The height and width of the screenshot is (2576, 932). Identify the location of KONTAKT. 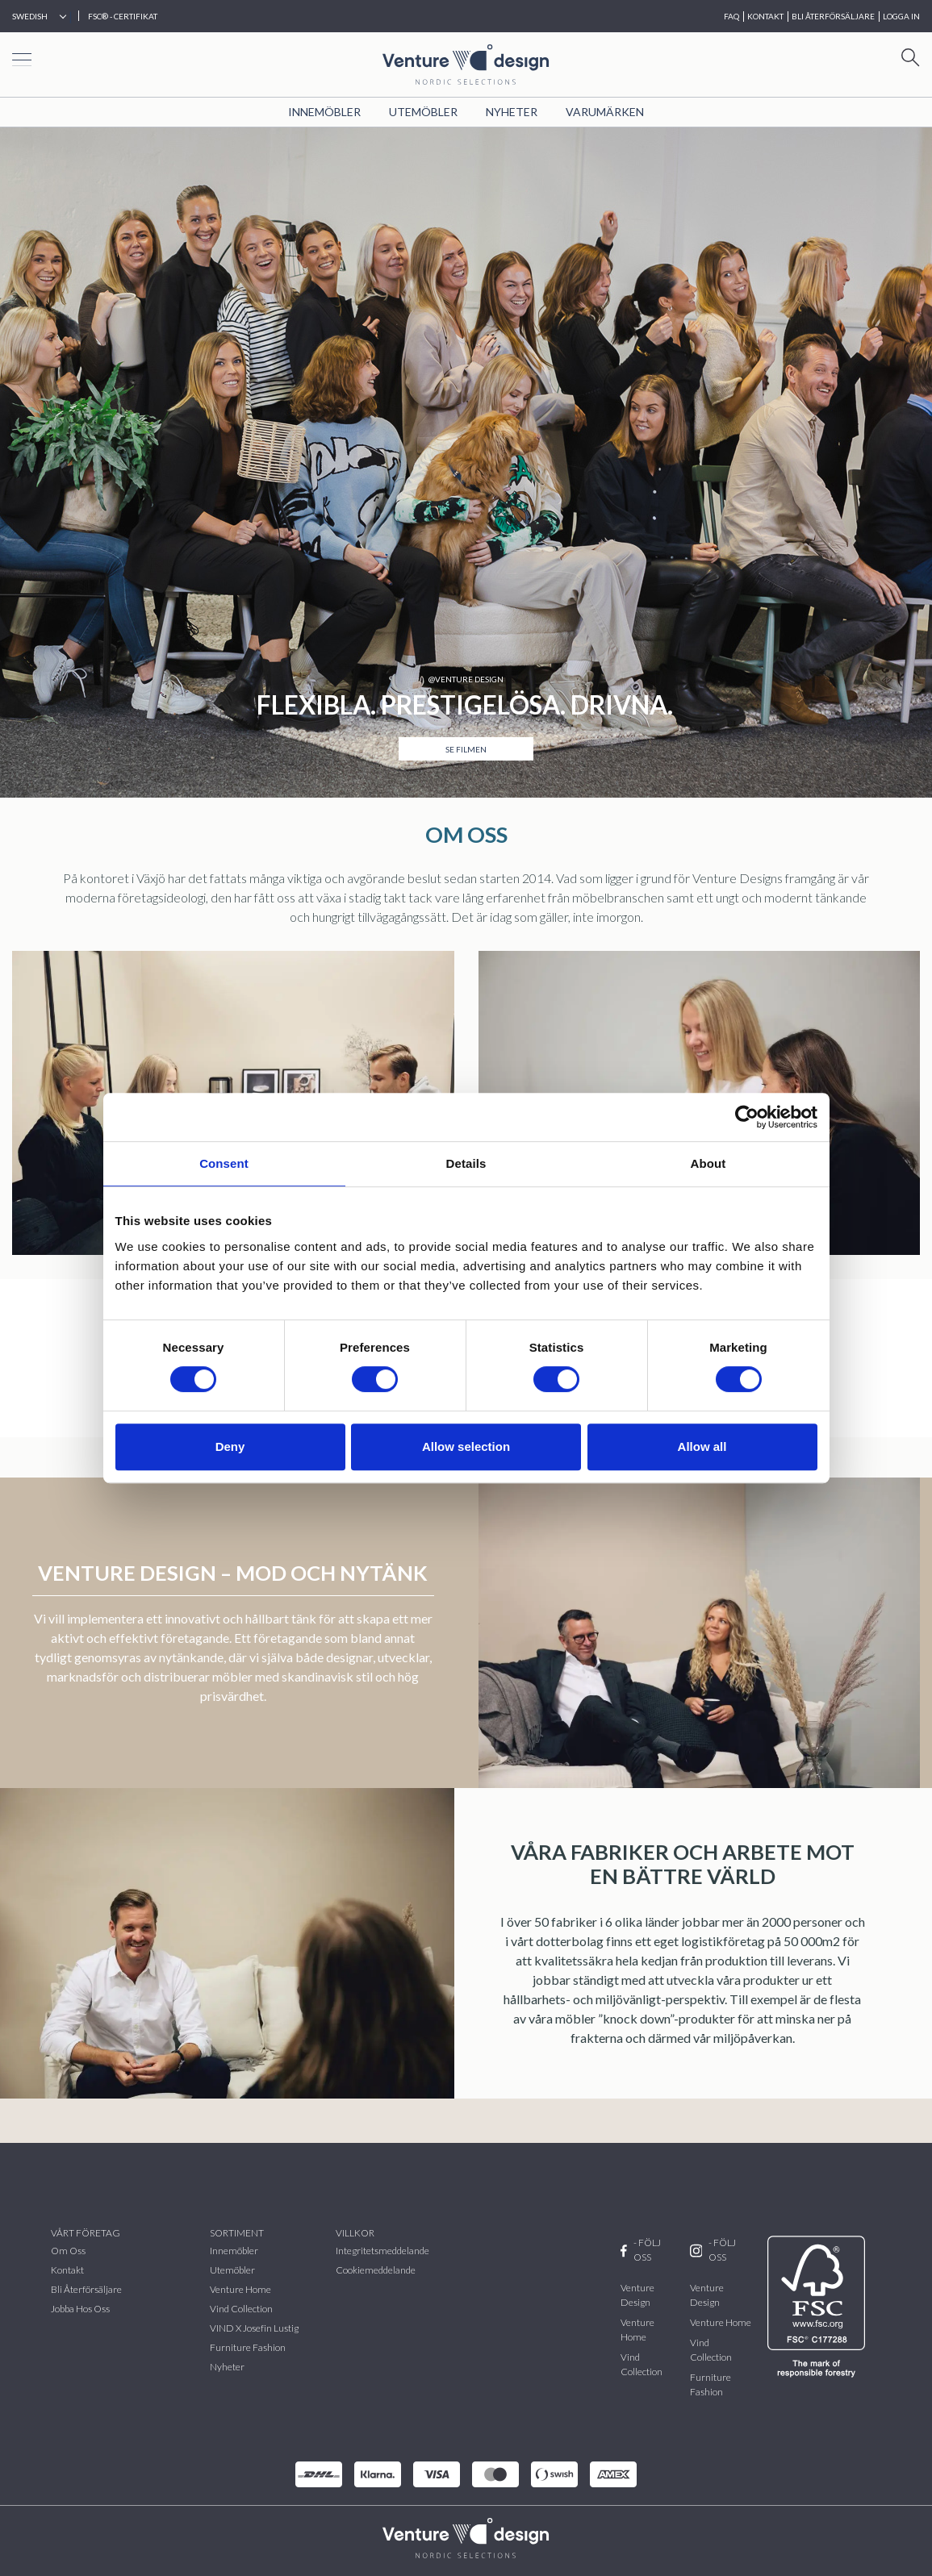
(765, 16).